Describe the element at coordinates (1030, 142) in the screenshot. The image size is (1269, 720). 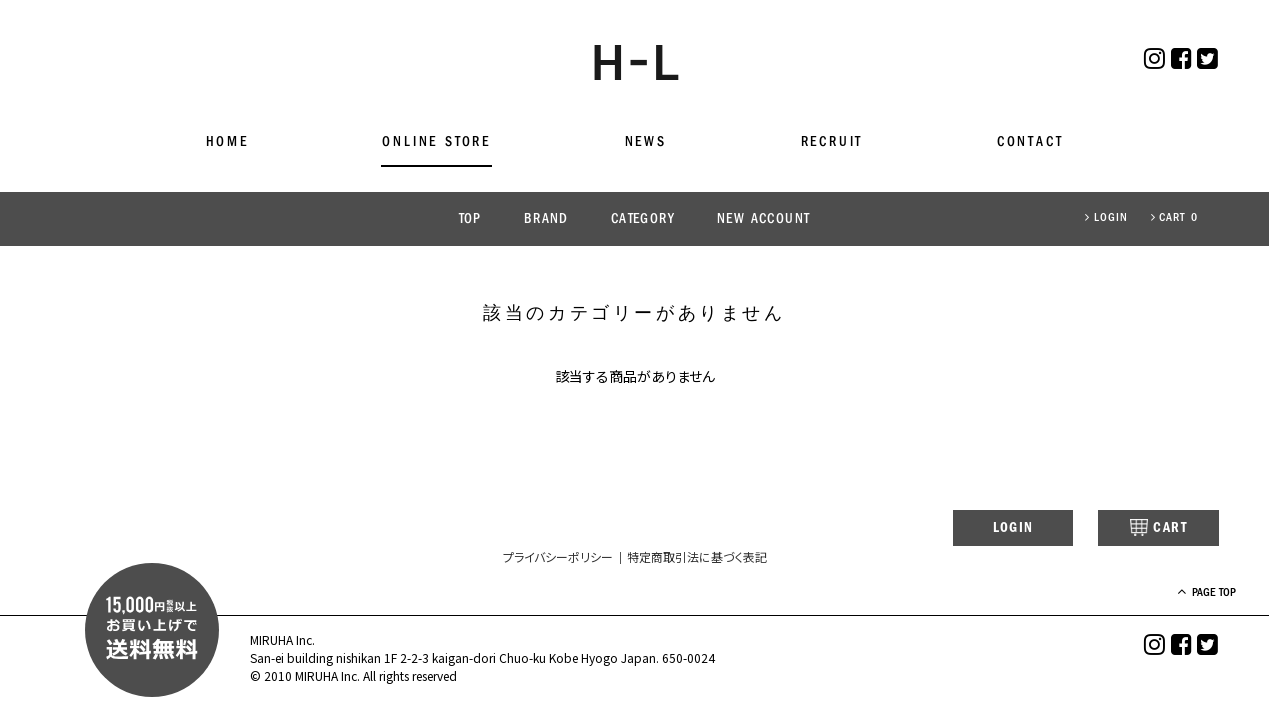
I see `CONTACT` at that location.